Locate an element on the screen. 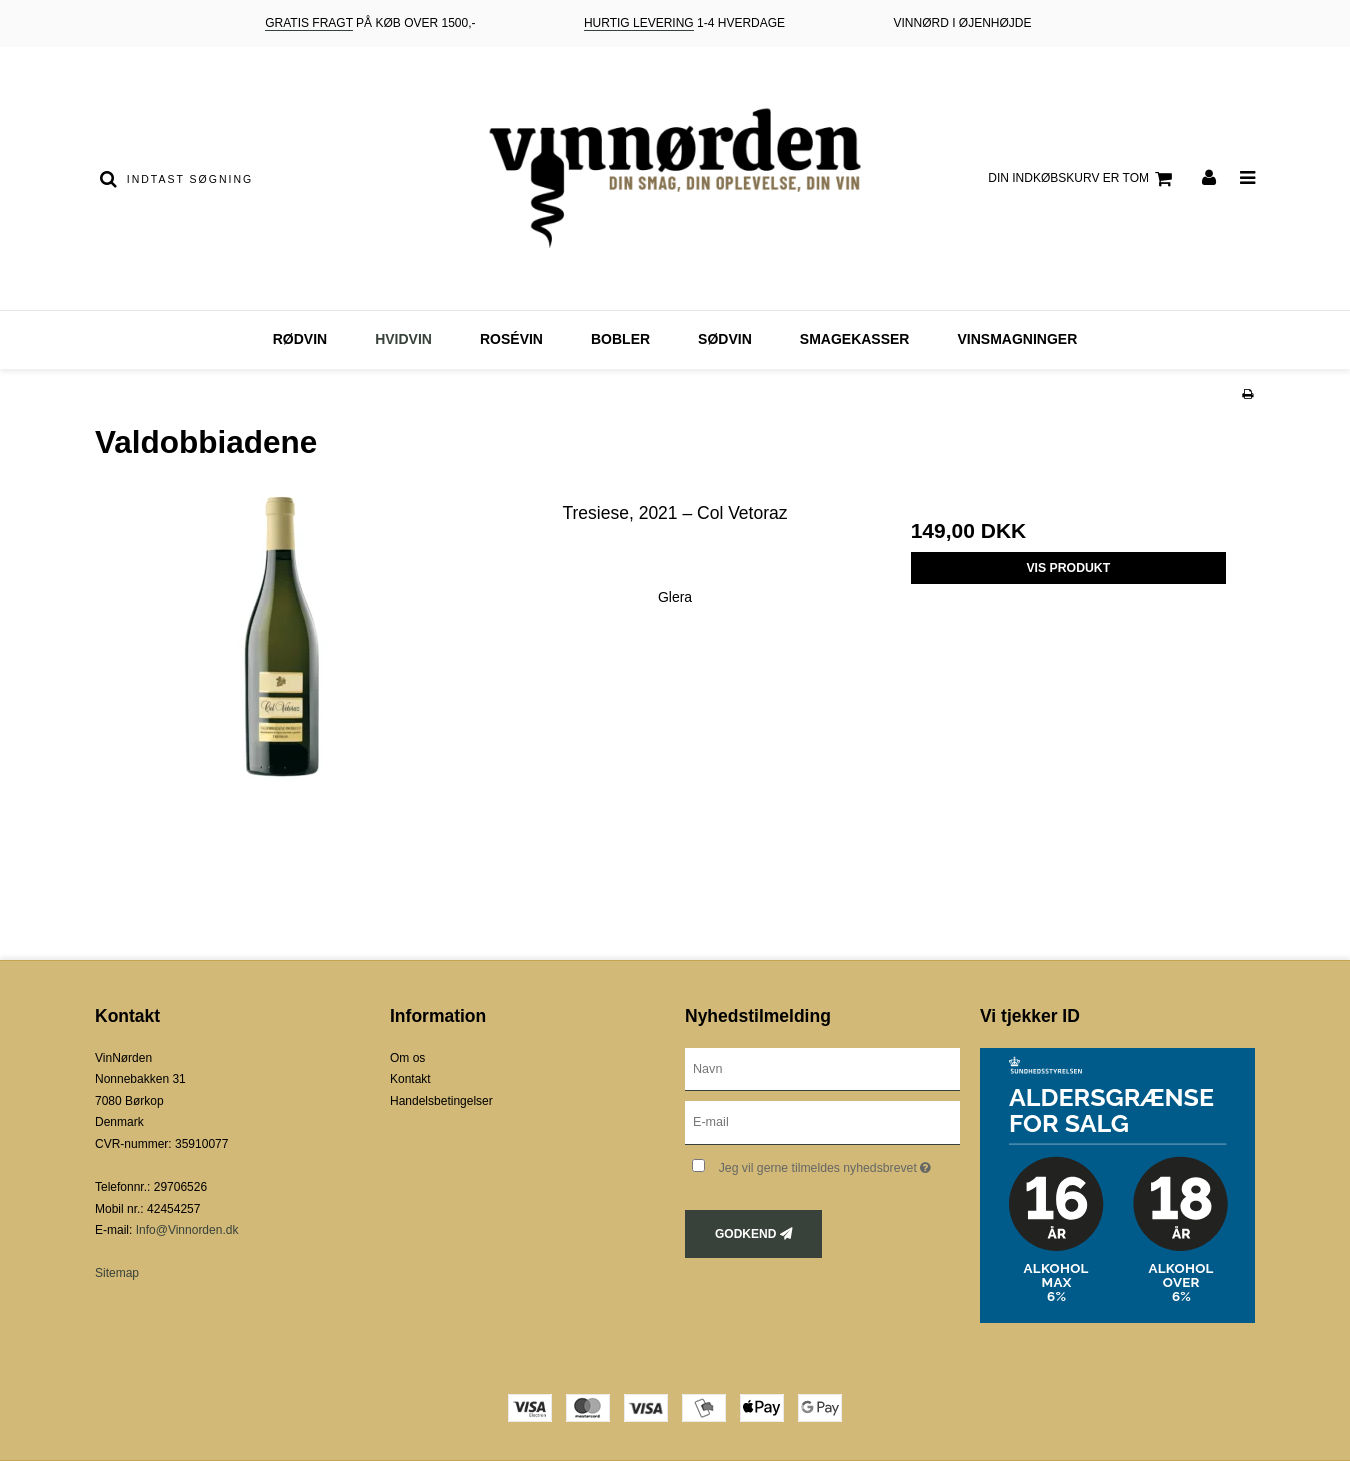 Image resolution: width=1350 pixels, height=1461 pixels. Din indkøbskurv er tom is located at coordinates (1083, 179).